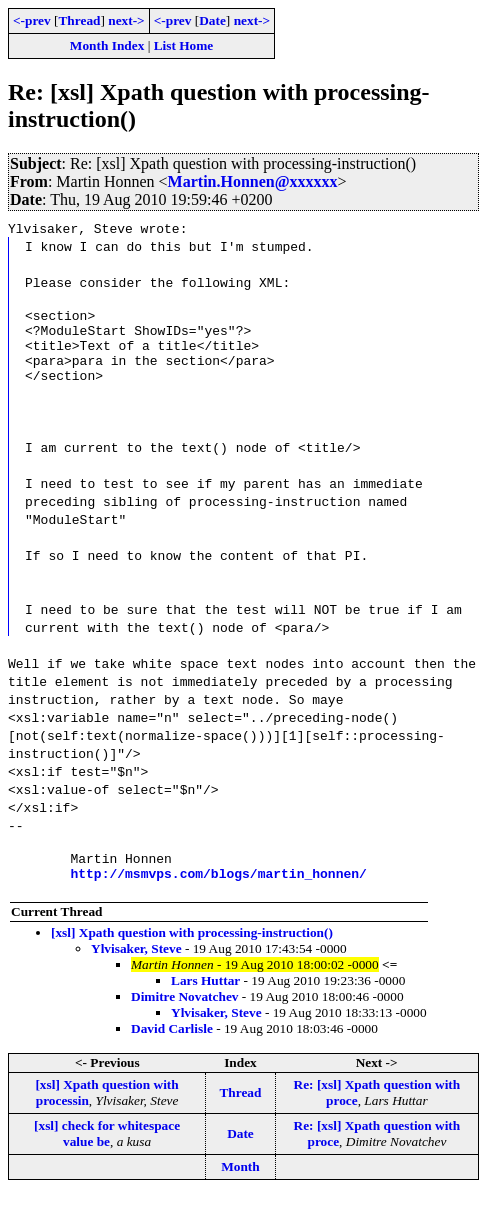 Image resolution: width=487 pixels, height=1217 pixels. I want to click on next->, so click(126, 20).